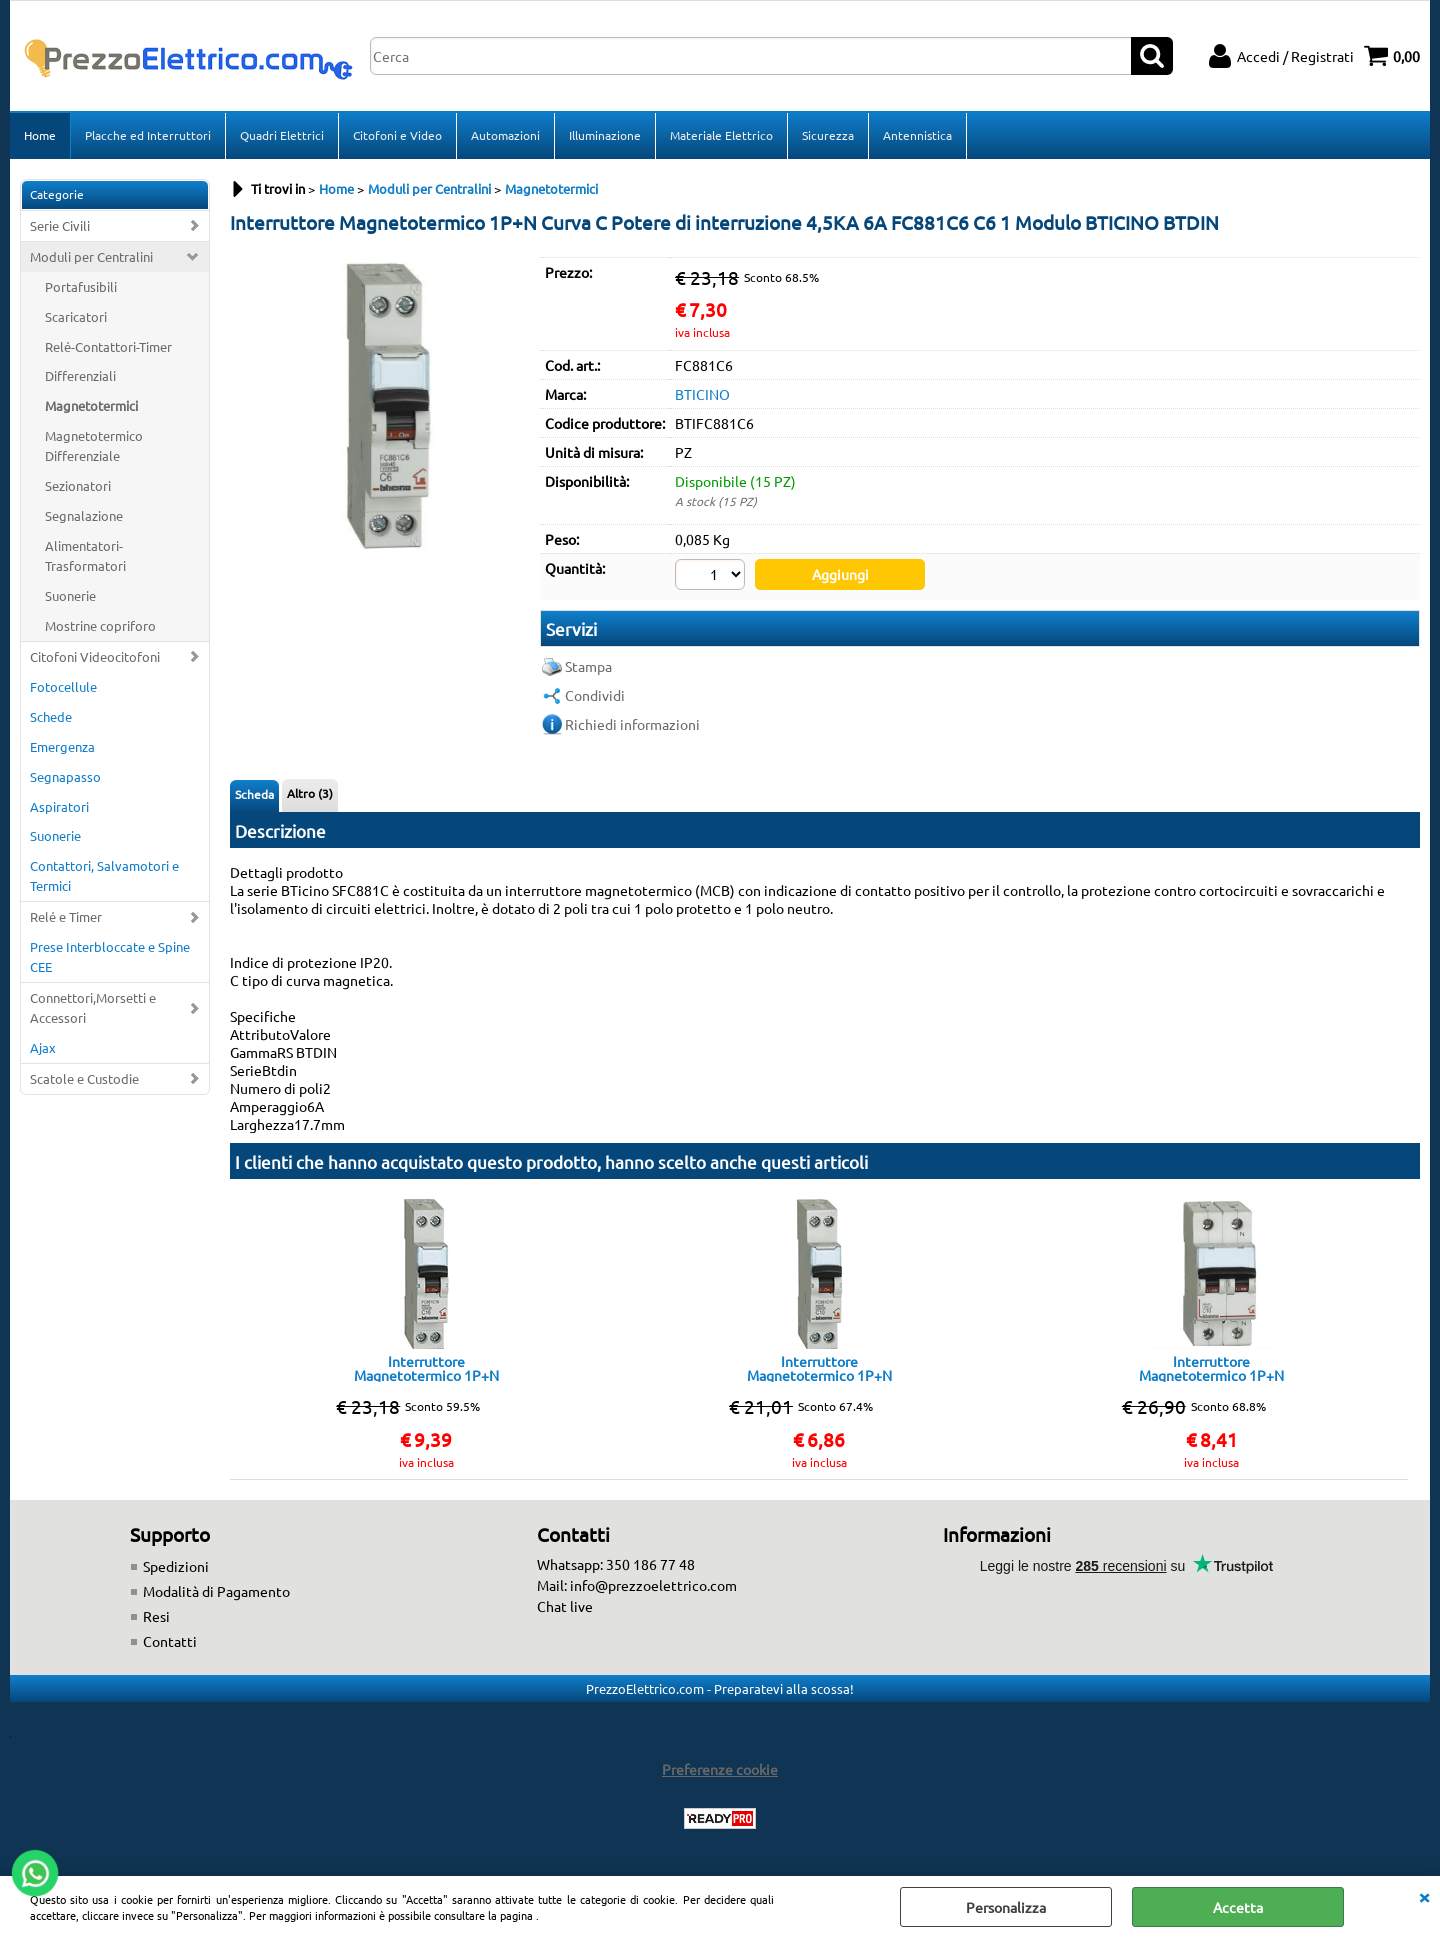 Image resolution: width=1440 pixels, height=1938 pixels. Describe the element at coordinates (40, 135) in the screenshot. I see `Home` at that location.